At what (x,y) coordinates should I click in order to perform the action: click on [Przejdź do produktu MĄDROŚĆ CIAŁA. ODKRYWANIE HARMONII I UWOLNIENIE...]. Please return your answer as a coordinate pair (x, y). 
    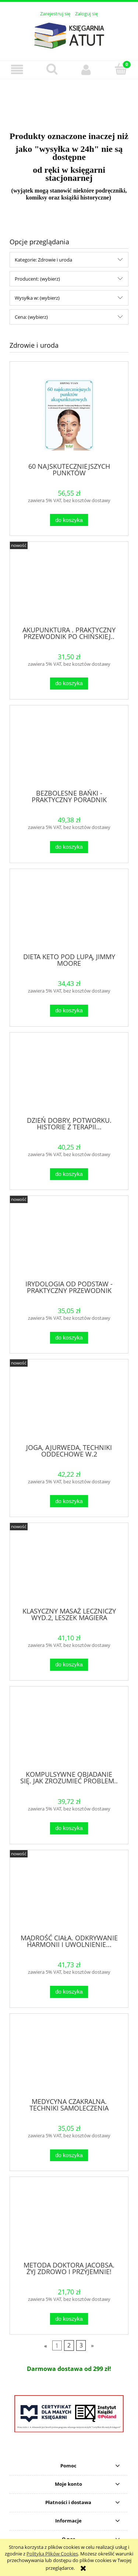
    Looking at the image, I should click on (69, 1894).